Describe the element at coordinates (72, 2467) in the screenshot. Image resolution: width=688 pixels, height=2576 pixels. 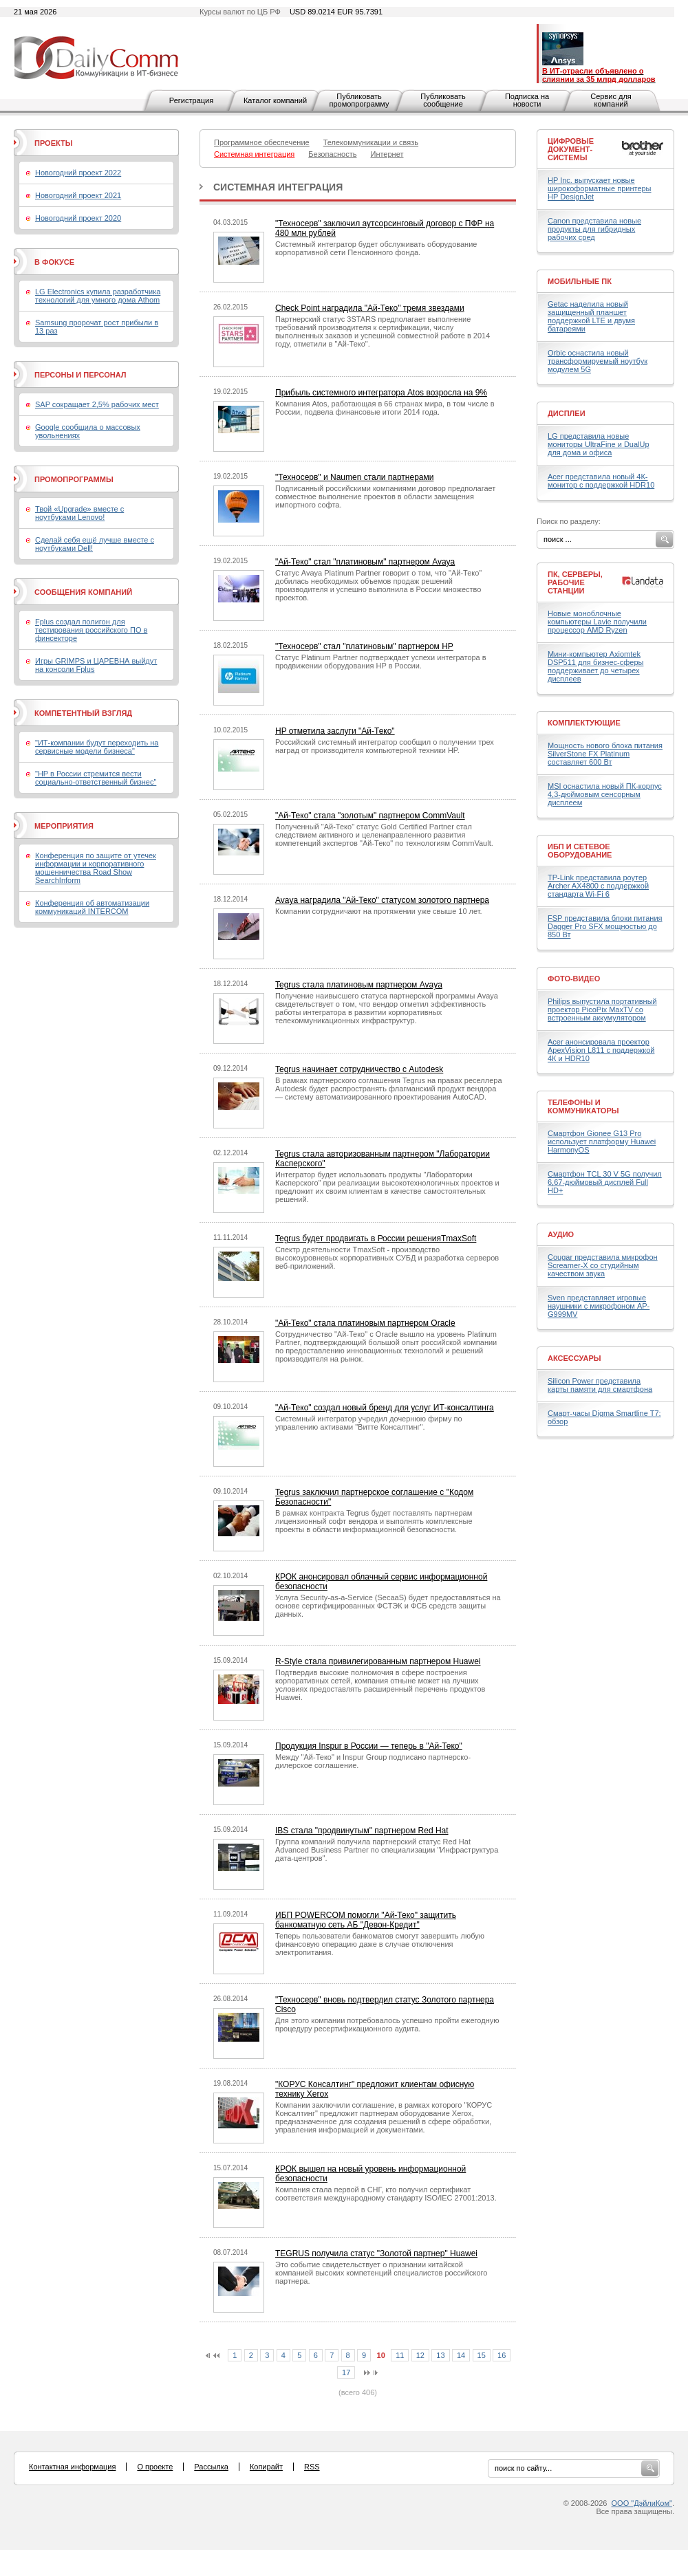
I see `Контактная информация` at that location.